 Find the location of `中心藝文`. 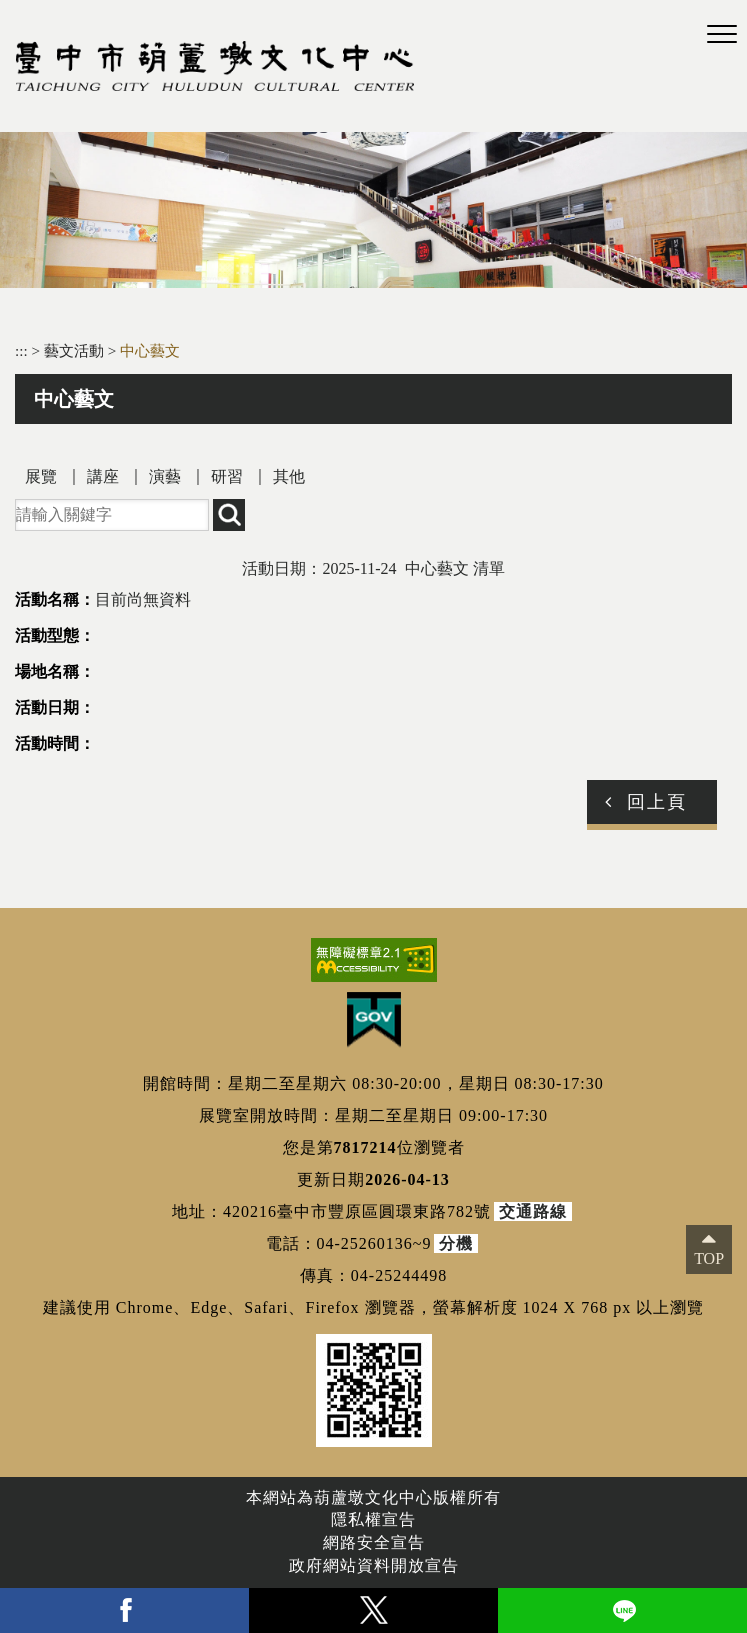

中心藝文 is located at coordinates (150, 350).